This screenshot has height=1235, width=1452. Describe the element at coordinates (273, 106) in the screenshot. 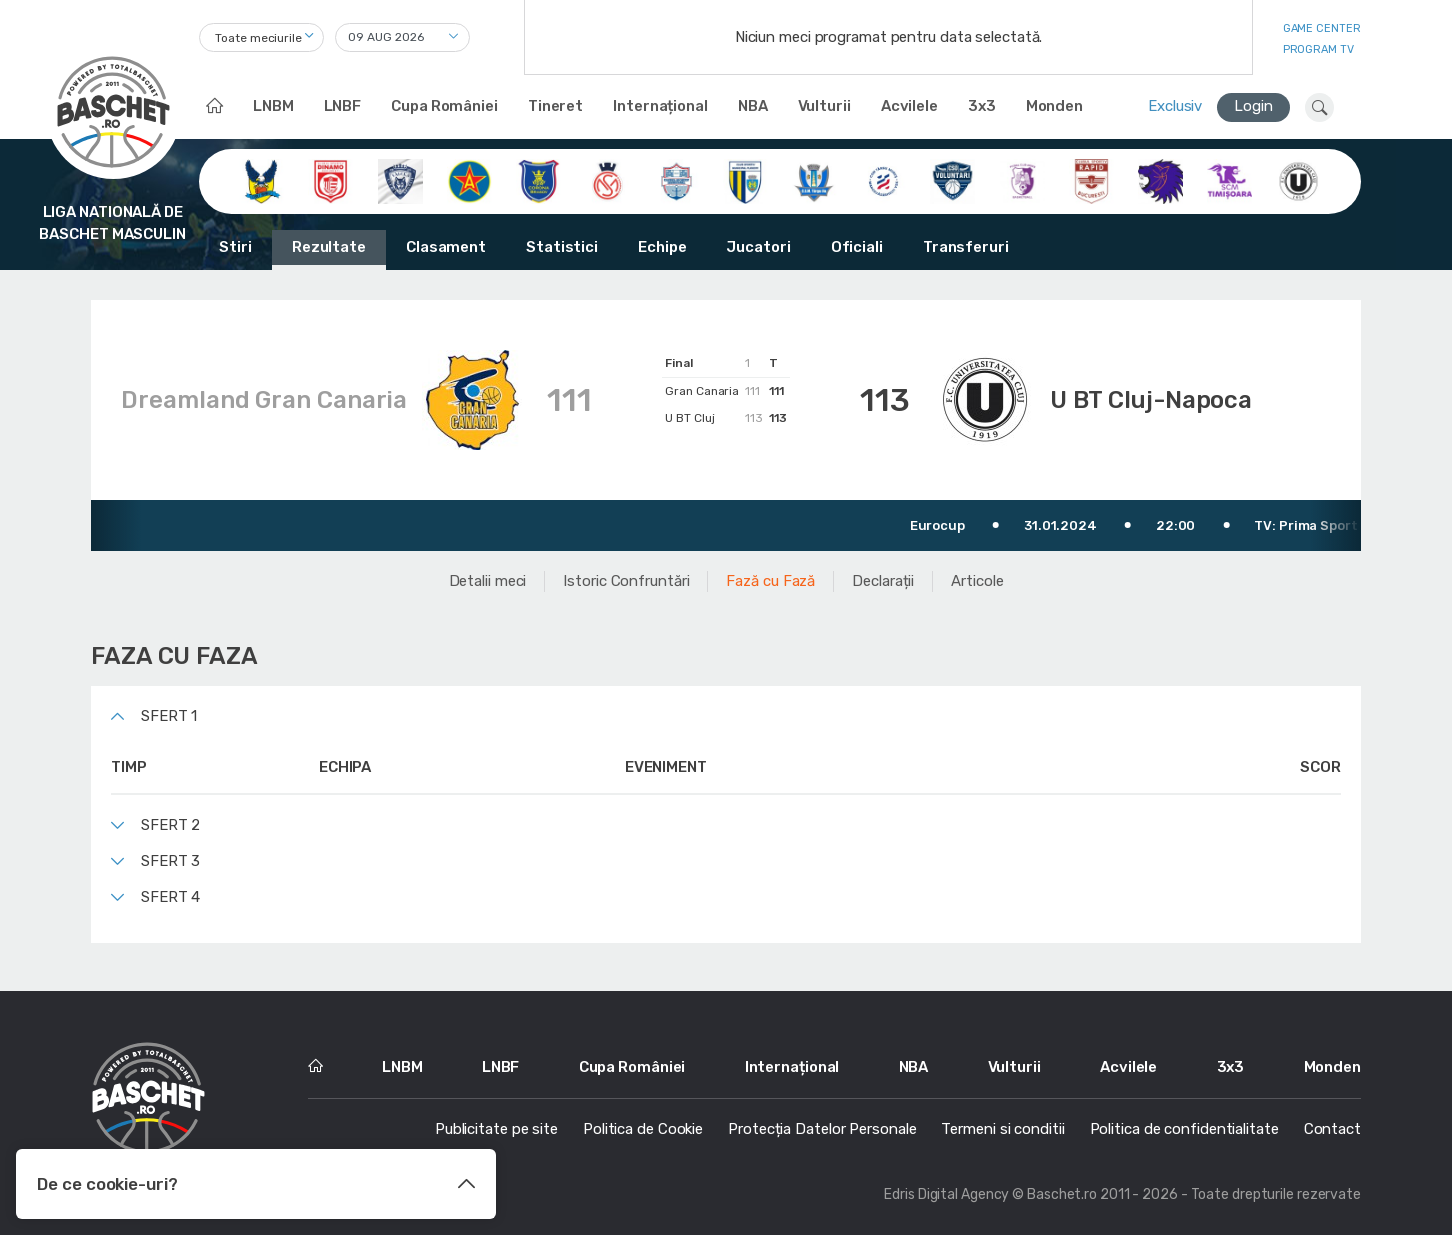

I see `LNBM` at that location.